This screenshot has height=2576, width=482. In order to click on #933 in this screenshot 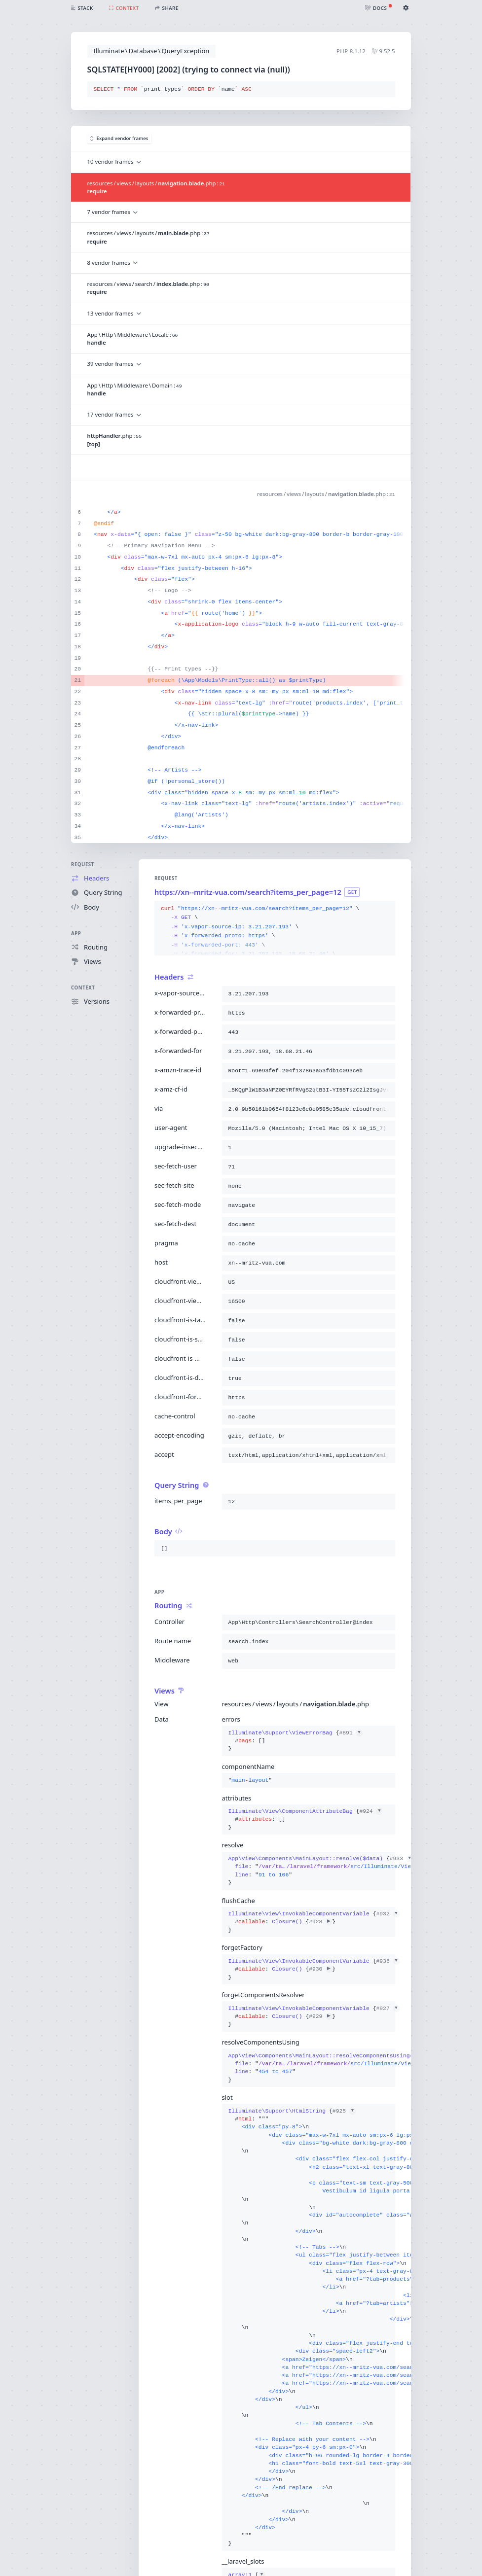, I will do `click(401, 1859)`.